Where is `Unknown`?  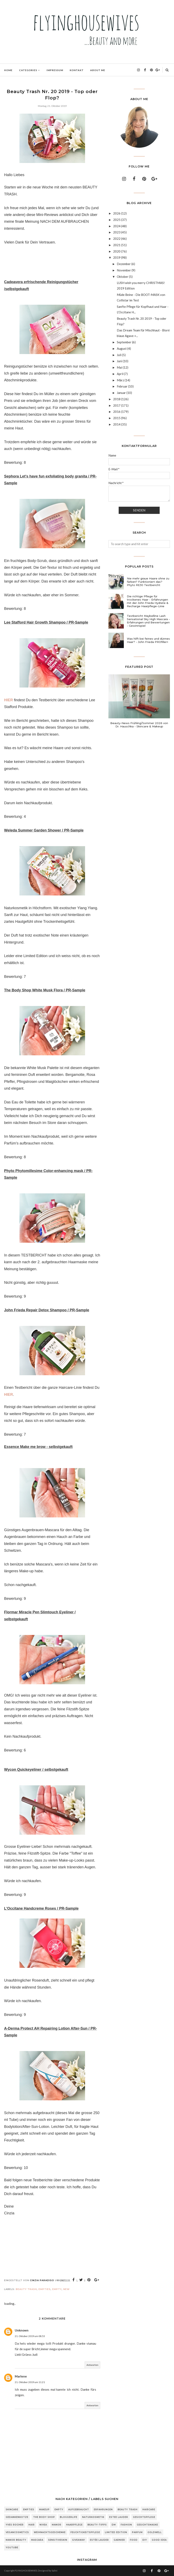
Unknown is located at coordinates (21, 2330).